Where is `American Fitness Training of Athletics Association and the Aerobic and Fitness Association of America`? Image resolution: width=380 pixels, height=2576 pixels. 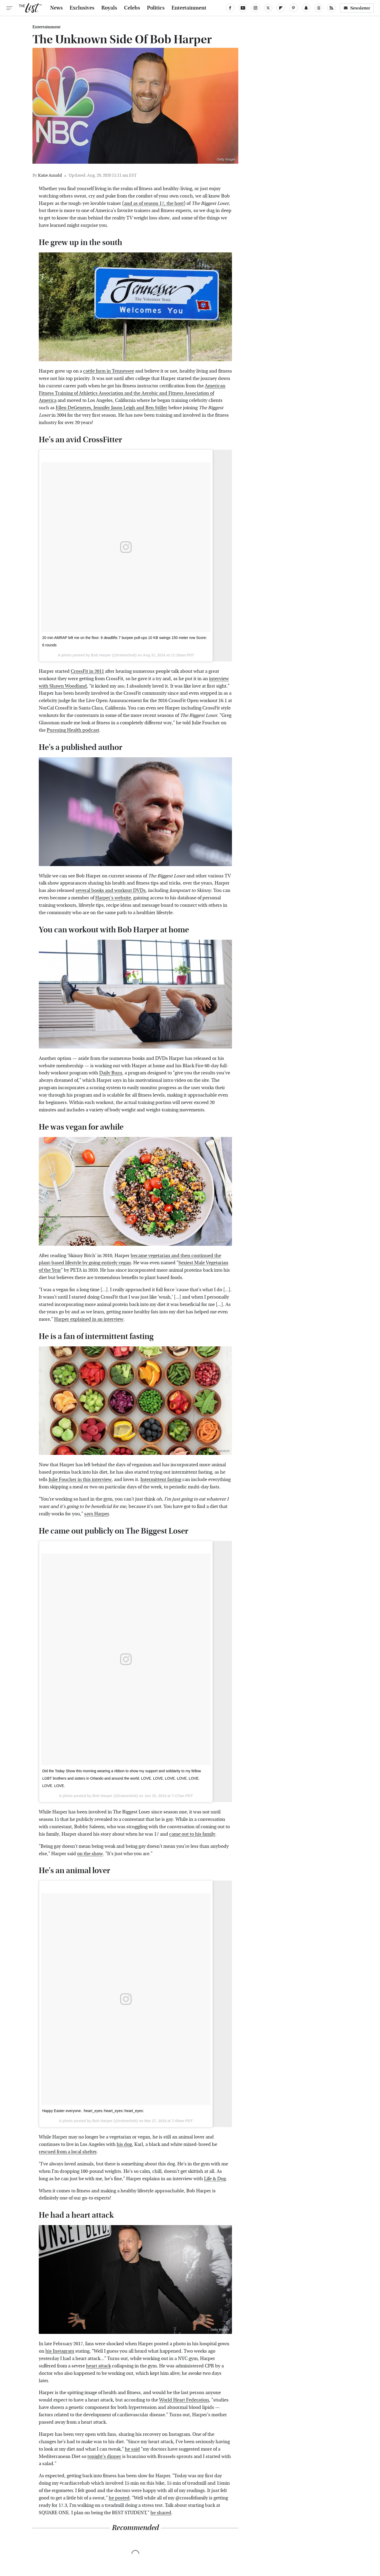 American Fitness Training of Athletics Association and the Aerobic and Fitness Association of America is located at coordinates (132, 393).